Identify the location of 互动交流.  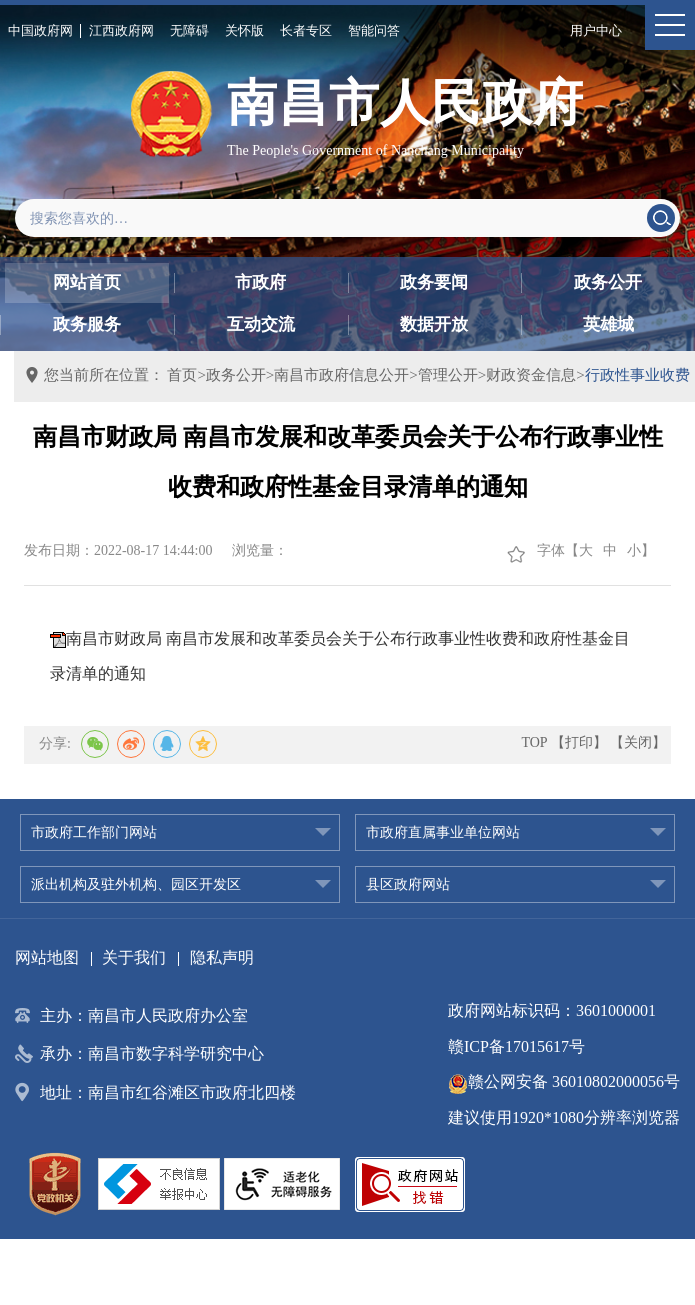
(261, 324).